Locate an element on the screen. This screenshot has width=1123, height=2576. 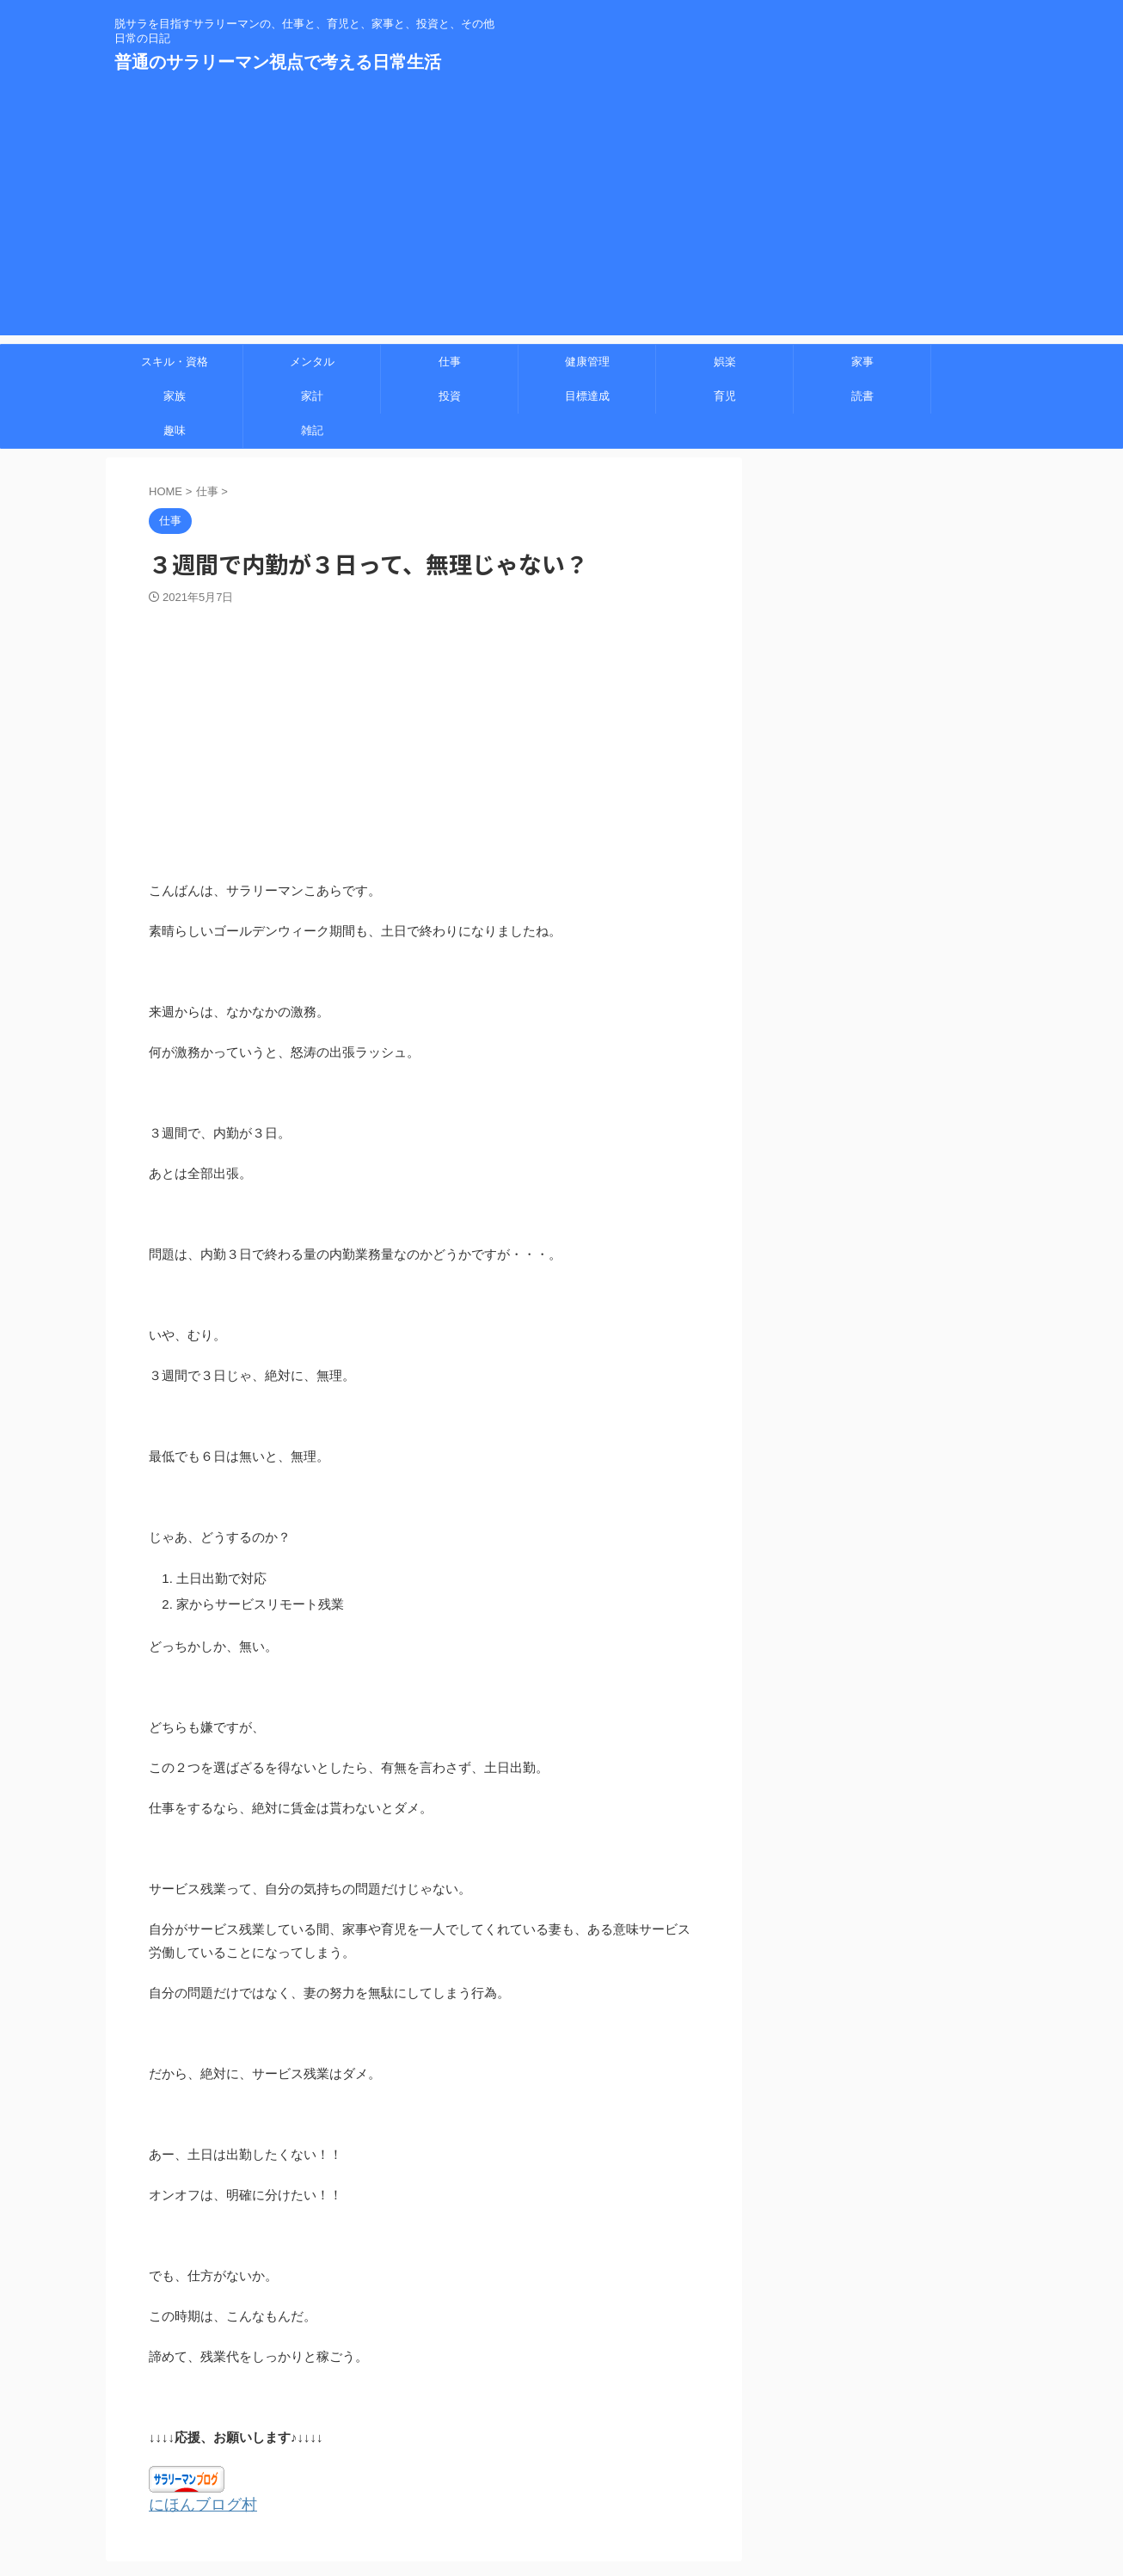
投資 is located at coordinates (450, 395).